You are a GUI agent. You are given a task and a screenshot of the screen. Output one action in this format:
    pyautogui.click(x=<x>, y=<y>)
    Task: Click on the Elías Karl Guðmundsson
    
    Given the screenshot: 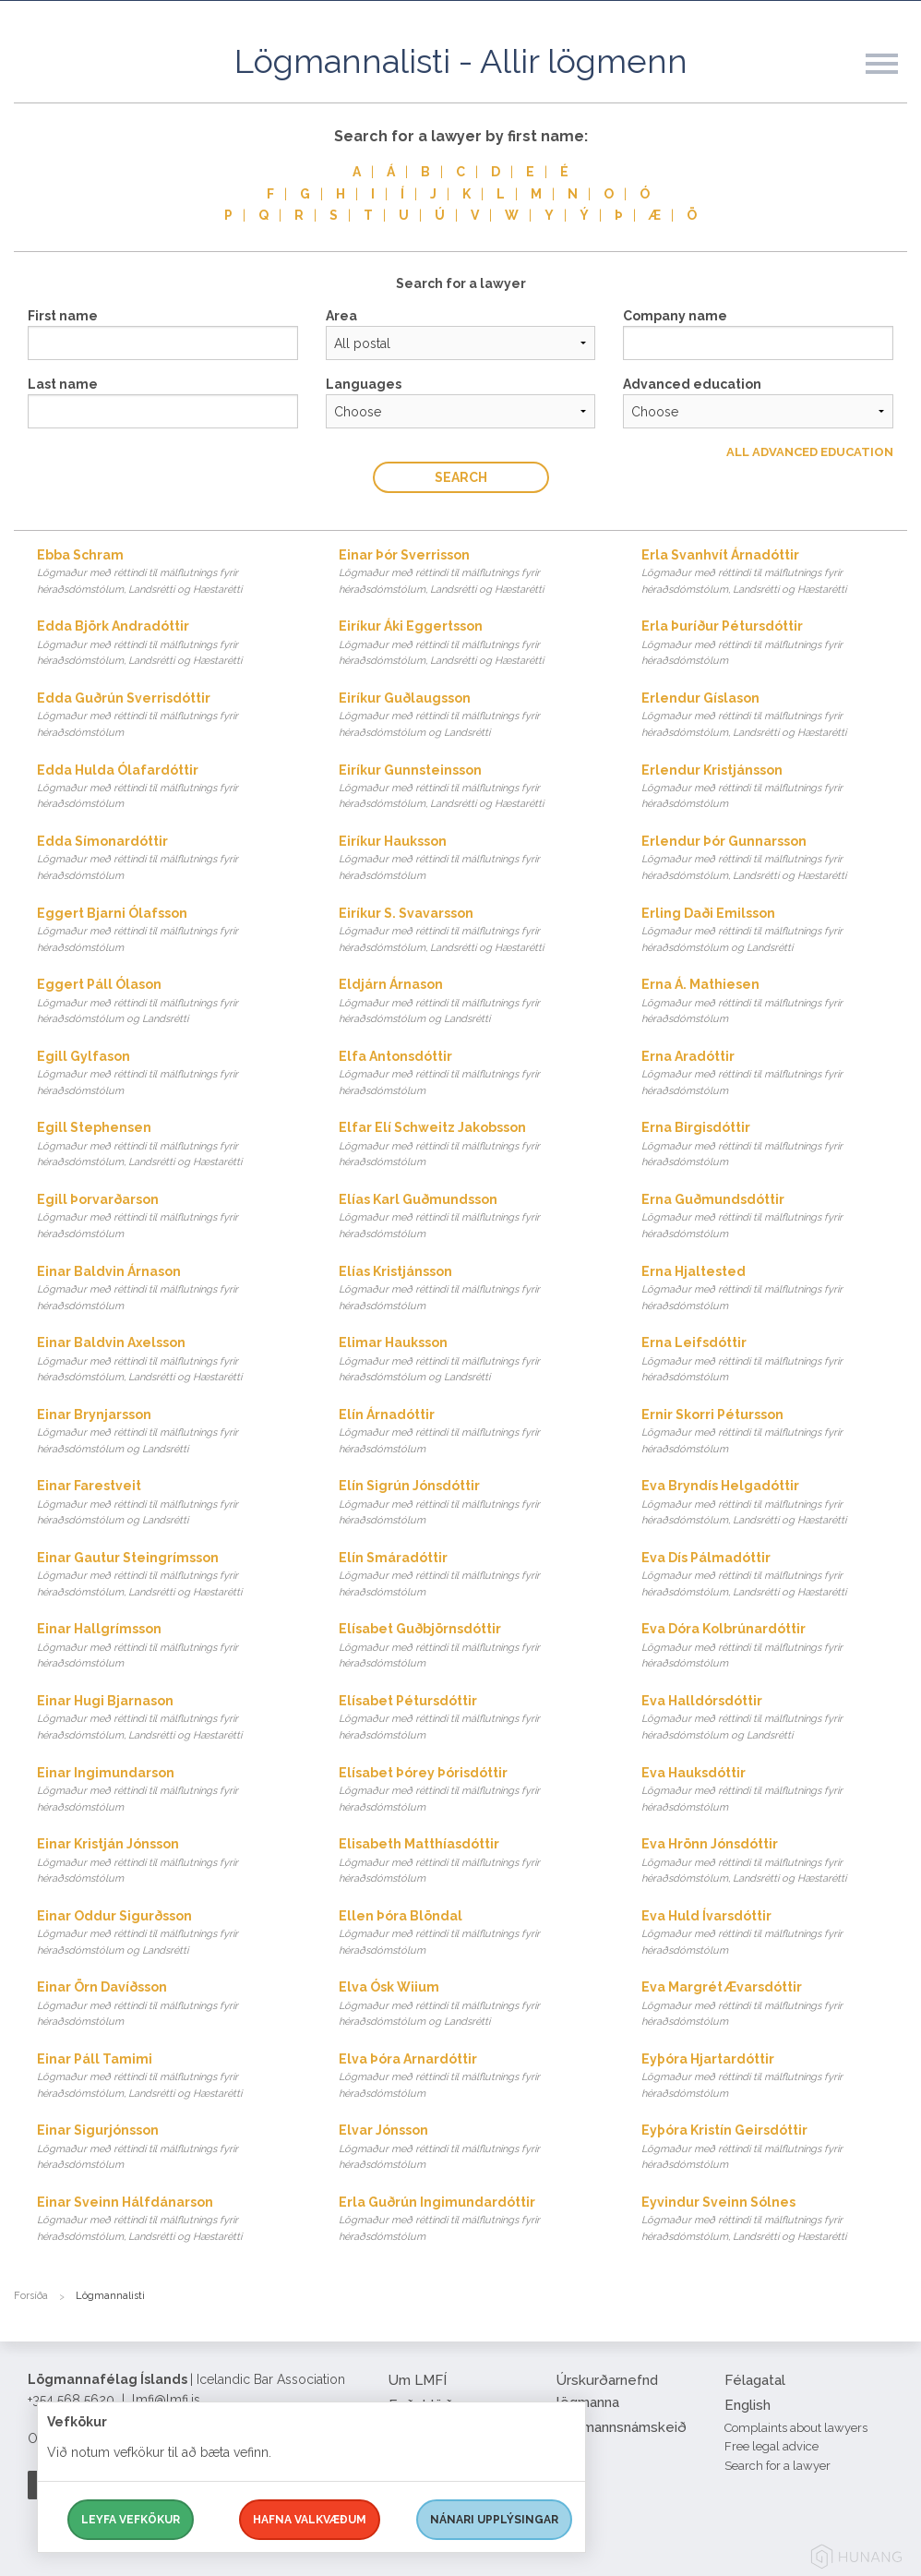 What is the action you would take?
    pyautogui.click(x=471, y=1217)
    